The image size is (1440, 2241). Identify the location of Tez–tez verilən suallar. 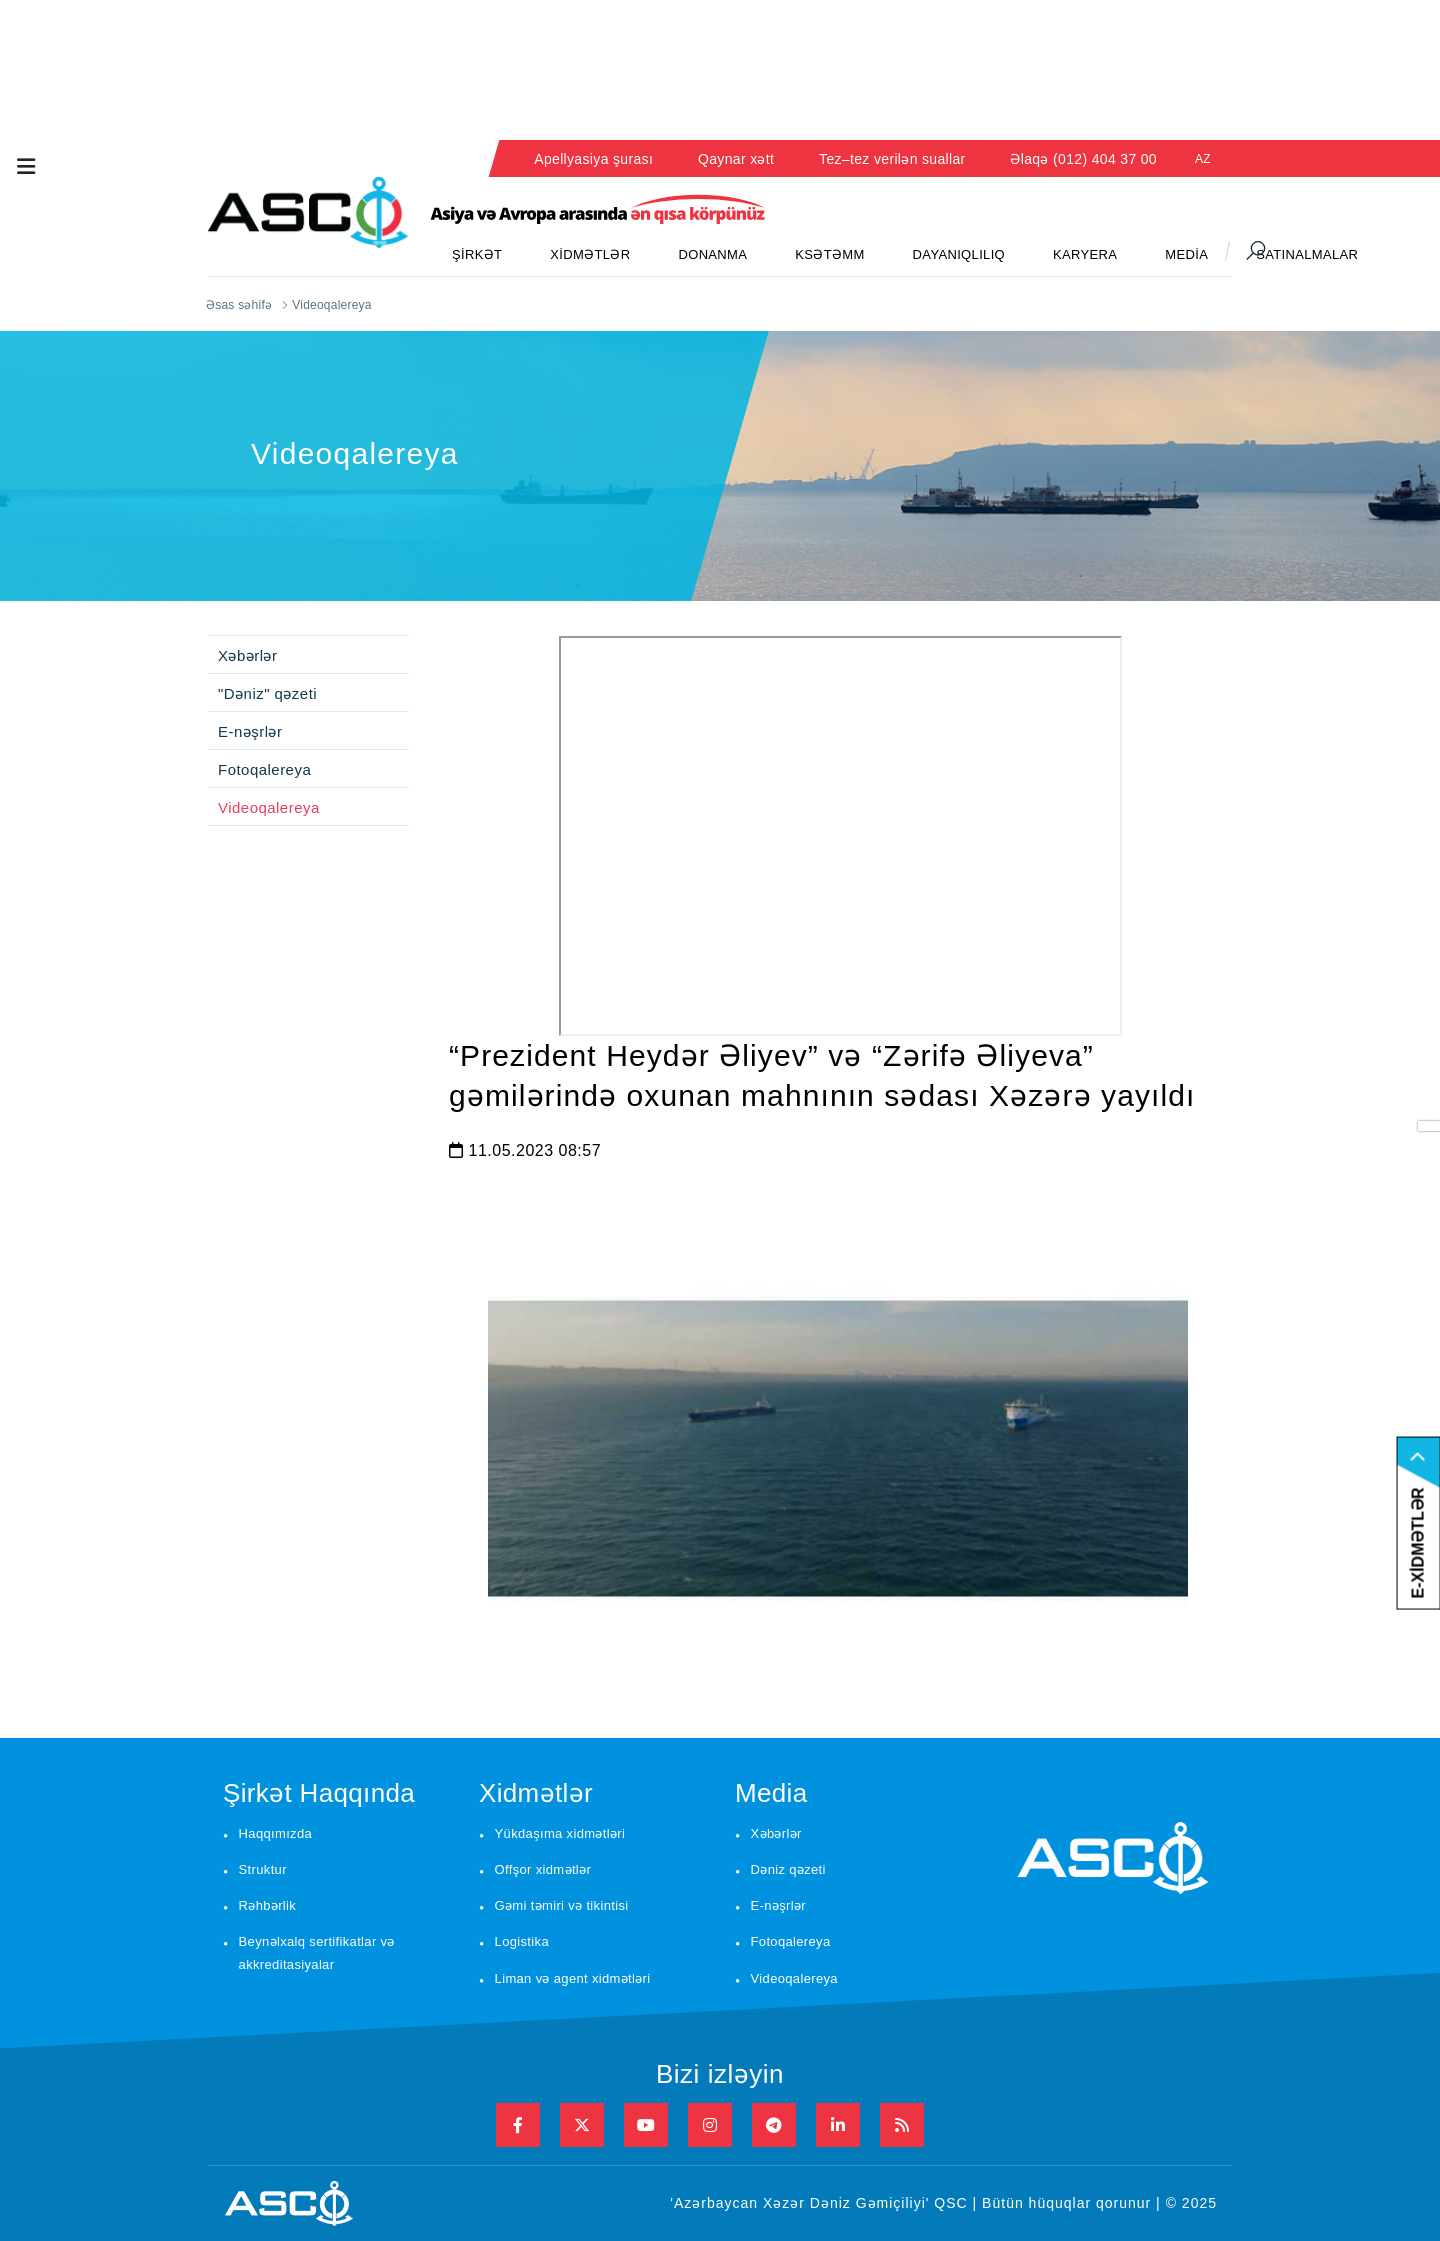
(892, 159).